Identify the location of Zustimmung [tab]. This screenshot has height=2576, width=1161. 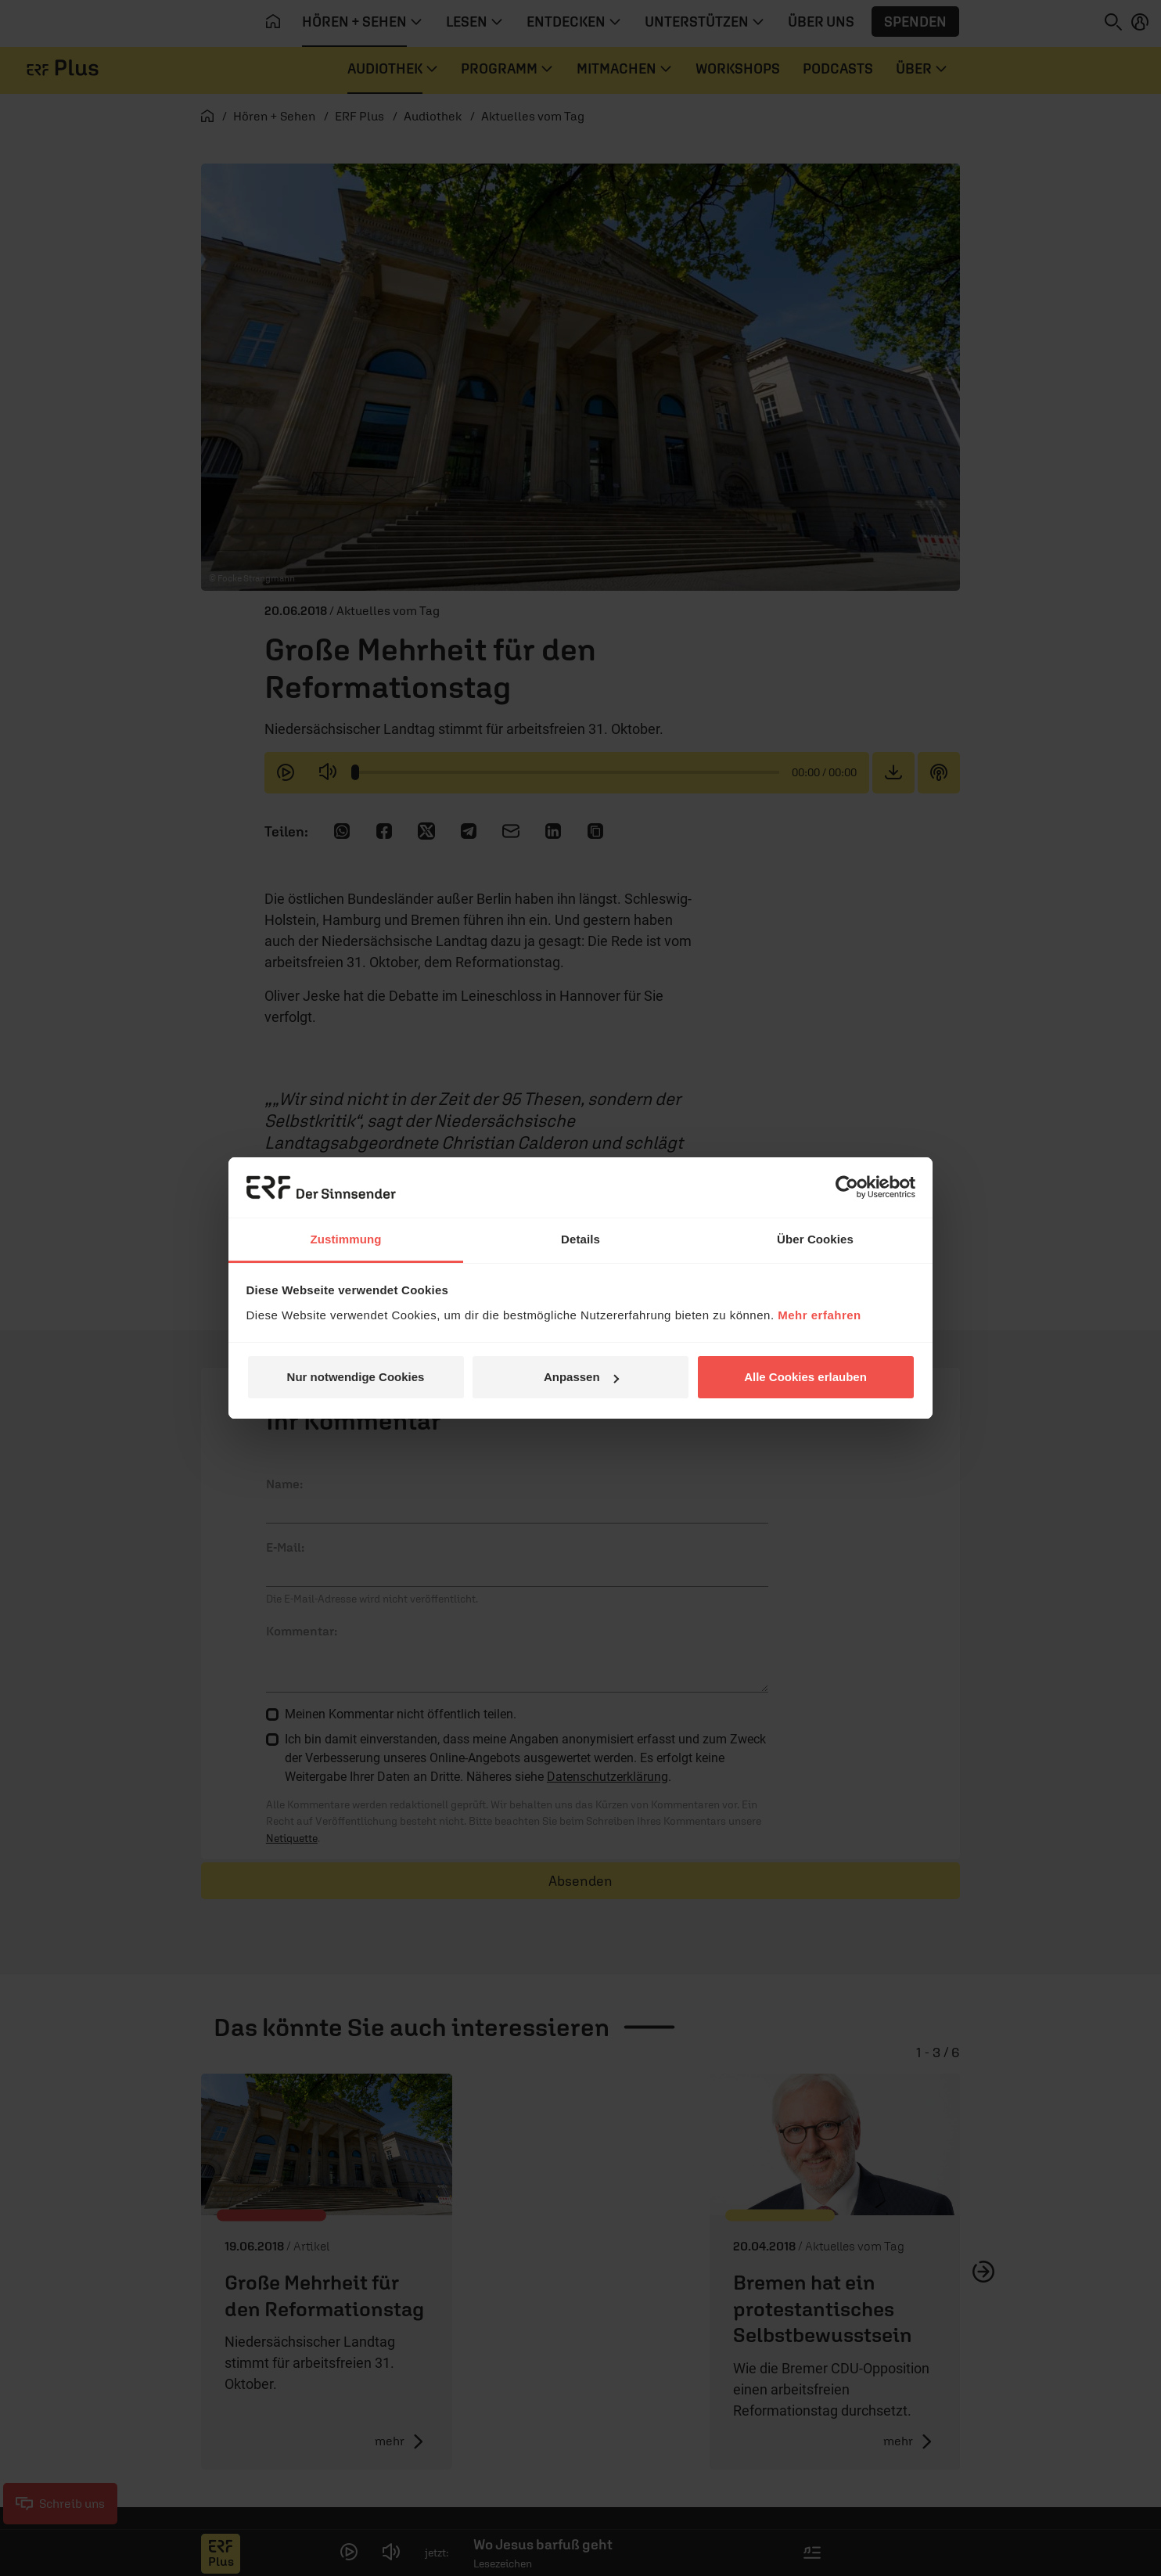
(346, 1239).